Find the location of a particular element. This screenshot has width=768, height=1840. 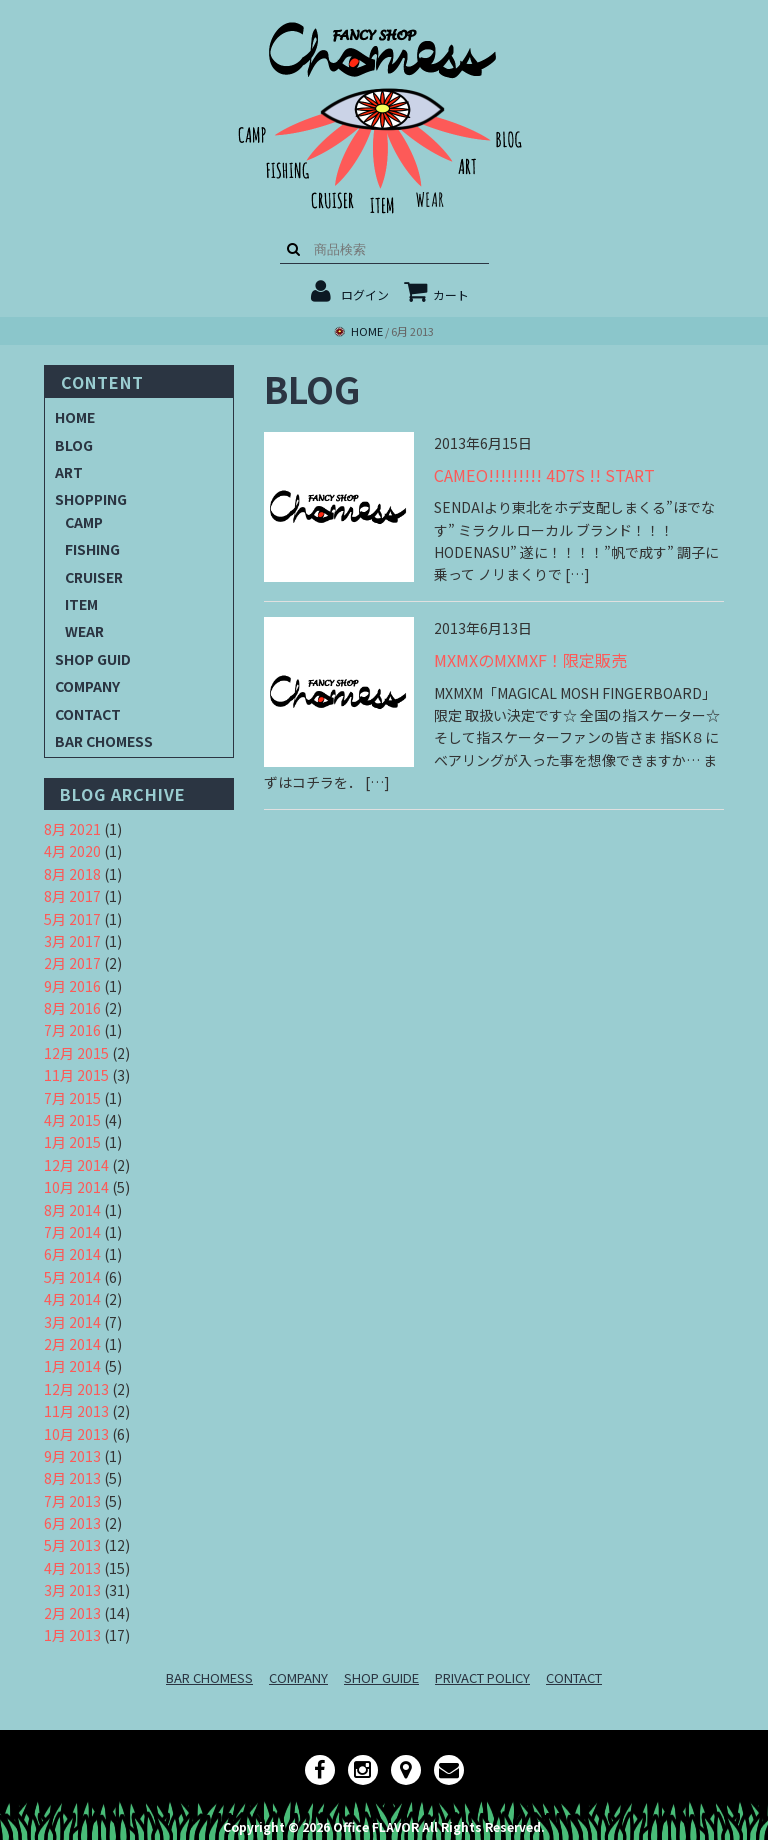

4月 2015 is located at coordinates (72, 1120).